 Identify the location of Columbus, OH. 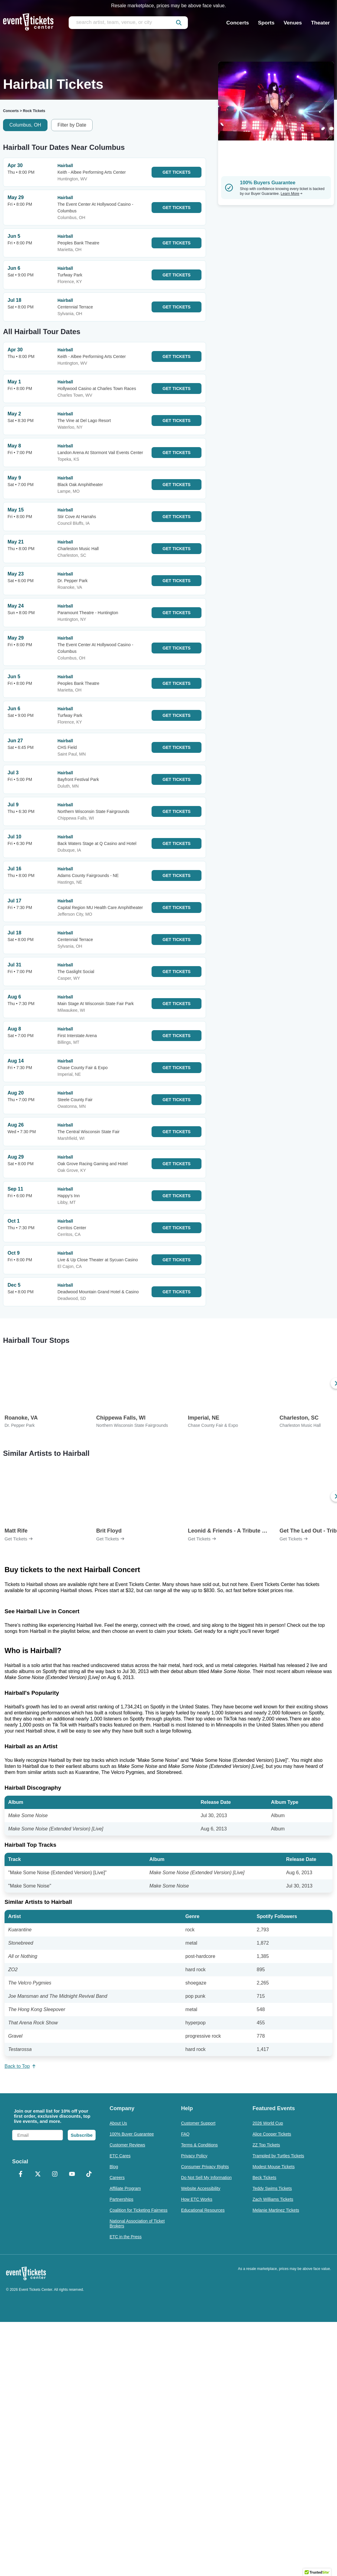
(25, 124).